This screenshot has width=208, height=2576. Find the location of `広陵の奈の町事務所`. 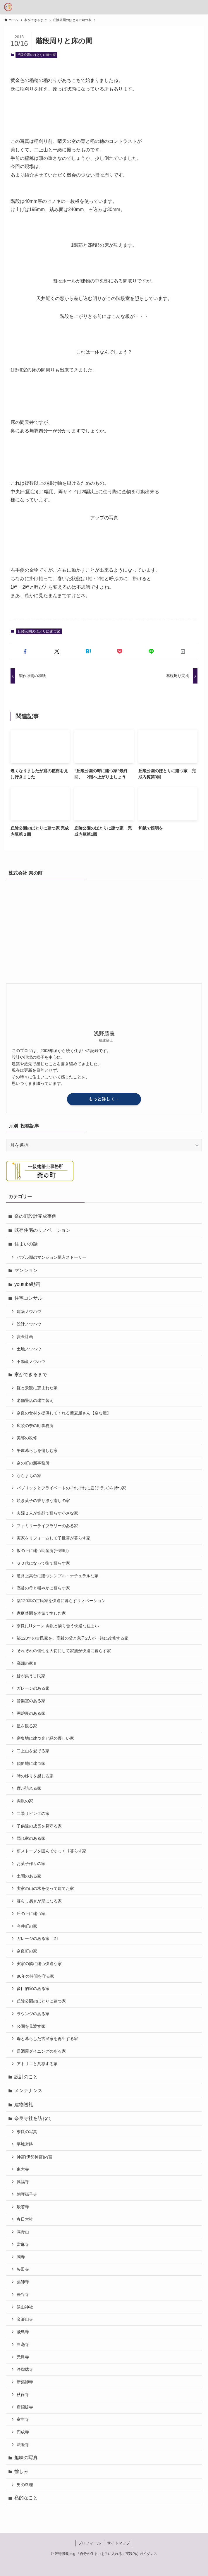

広陵の奈の町事務所 is located at coordinates (35, 1425).